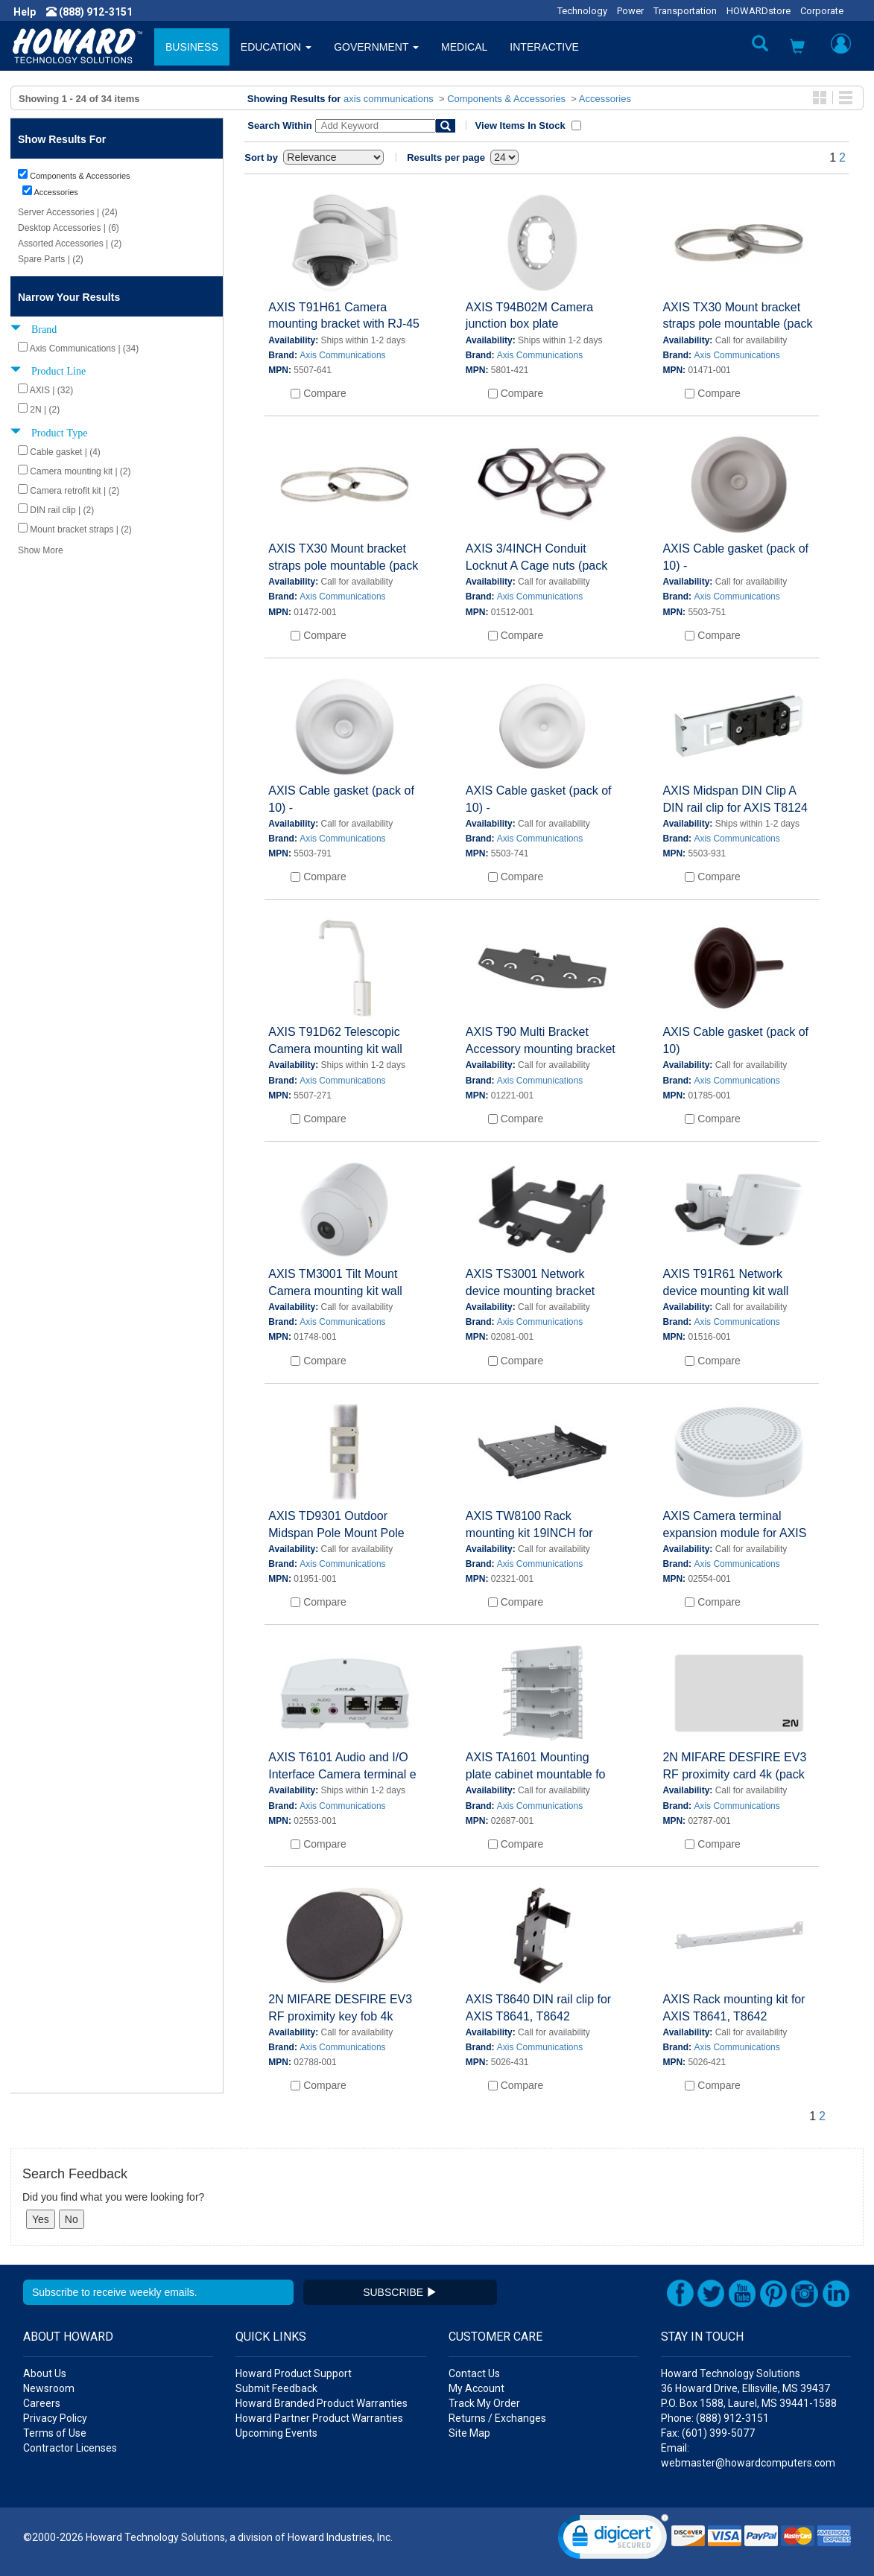 This screenshot has height=2576, width=874. What do you see at coordinates (708, 2433) in the screenshot?
I see `Fax: (601) 399-5077` at bounding box center [708, 2433].